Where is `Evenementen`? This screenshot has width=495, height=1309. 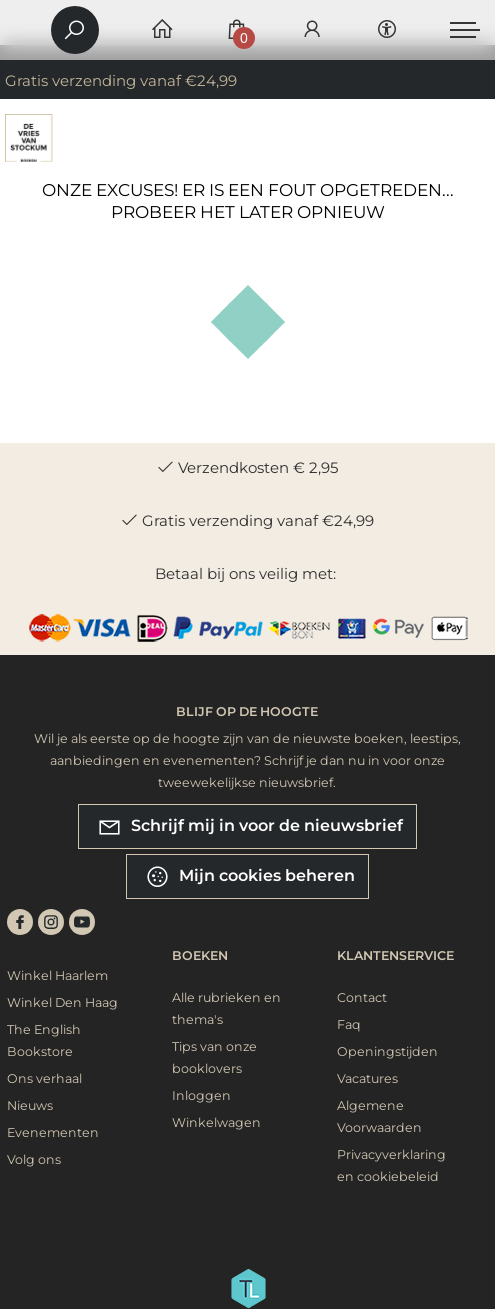 Evenementen is located at coordinates (53, 1132).